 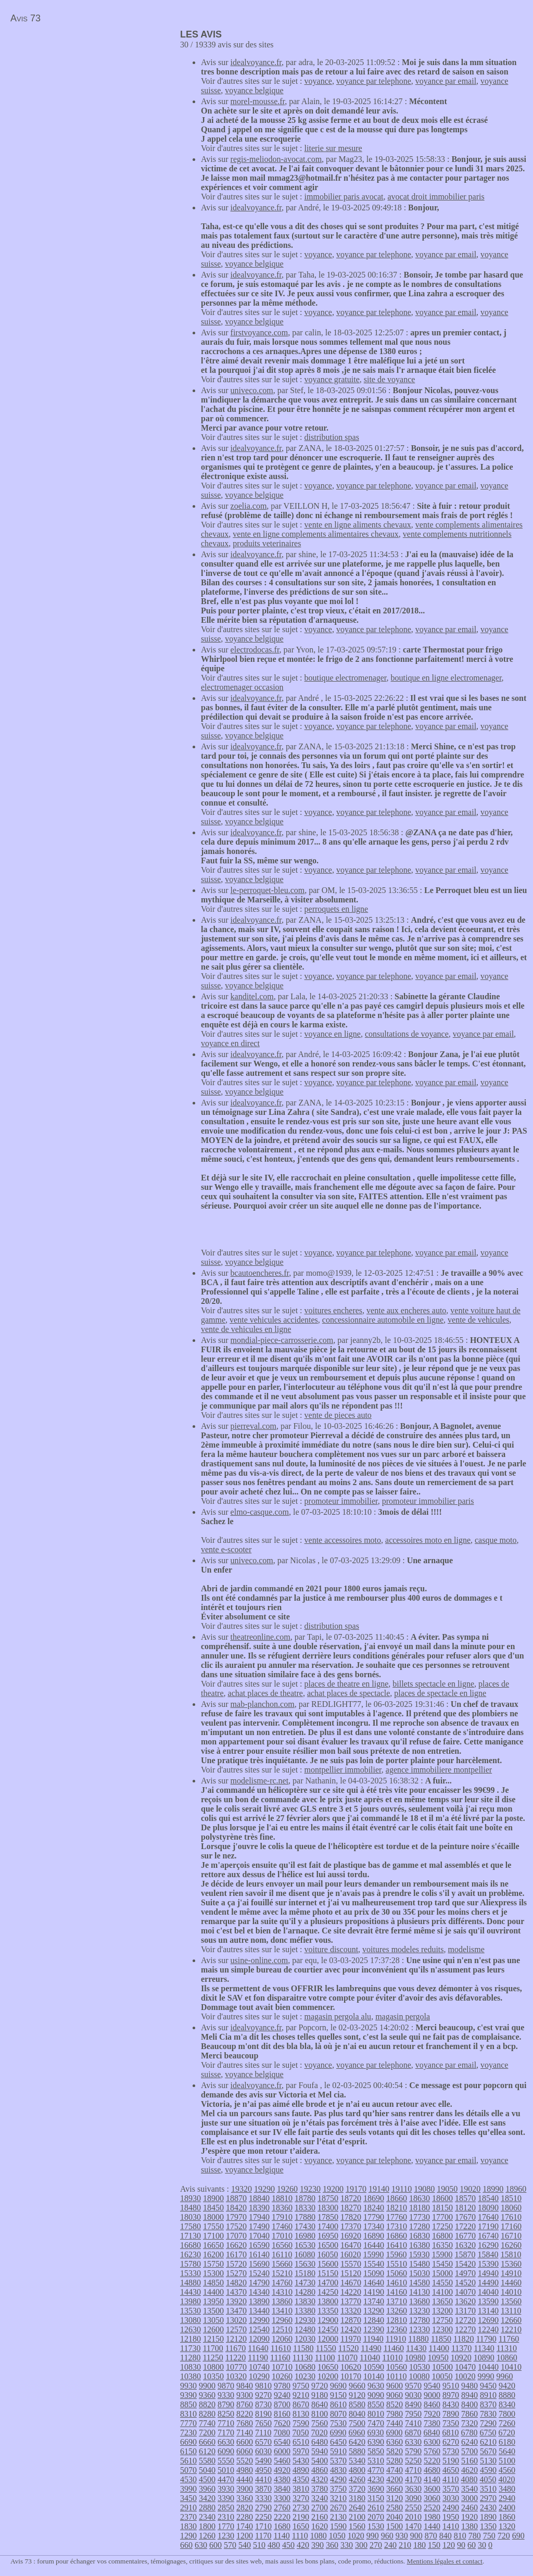 I want to click on 19200, so click(x=333, y=2188).